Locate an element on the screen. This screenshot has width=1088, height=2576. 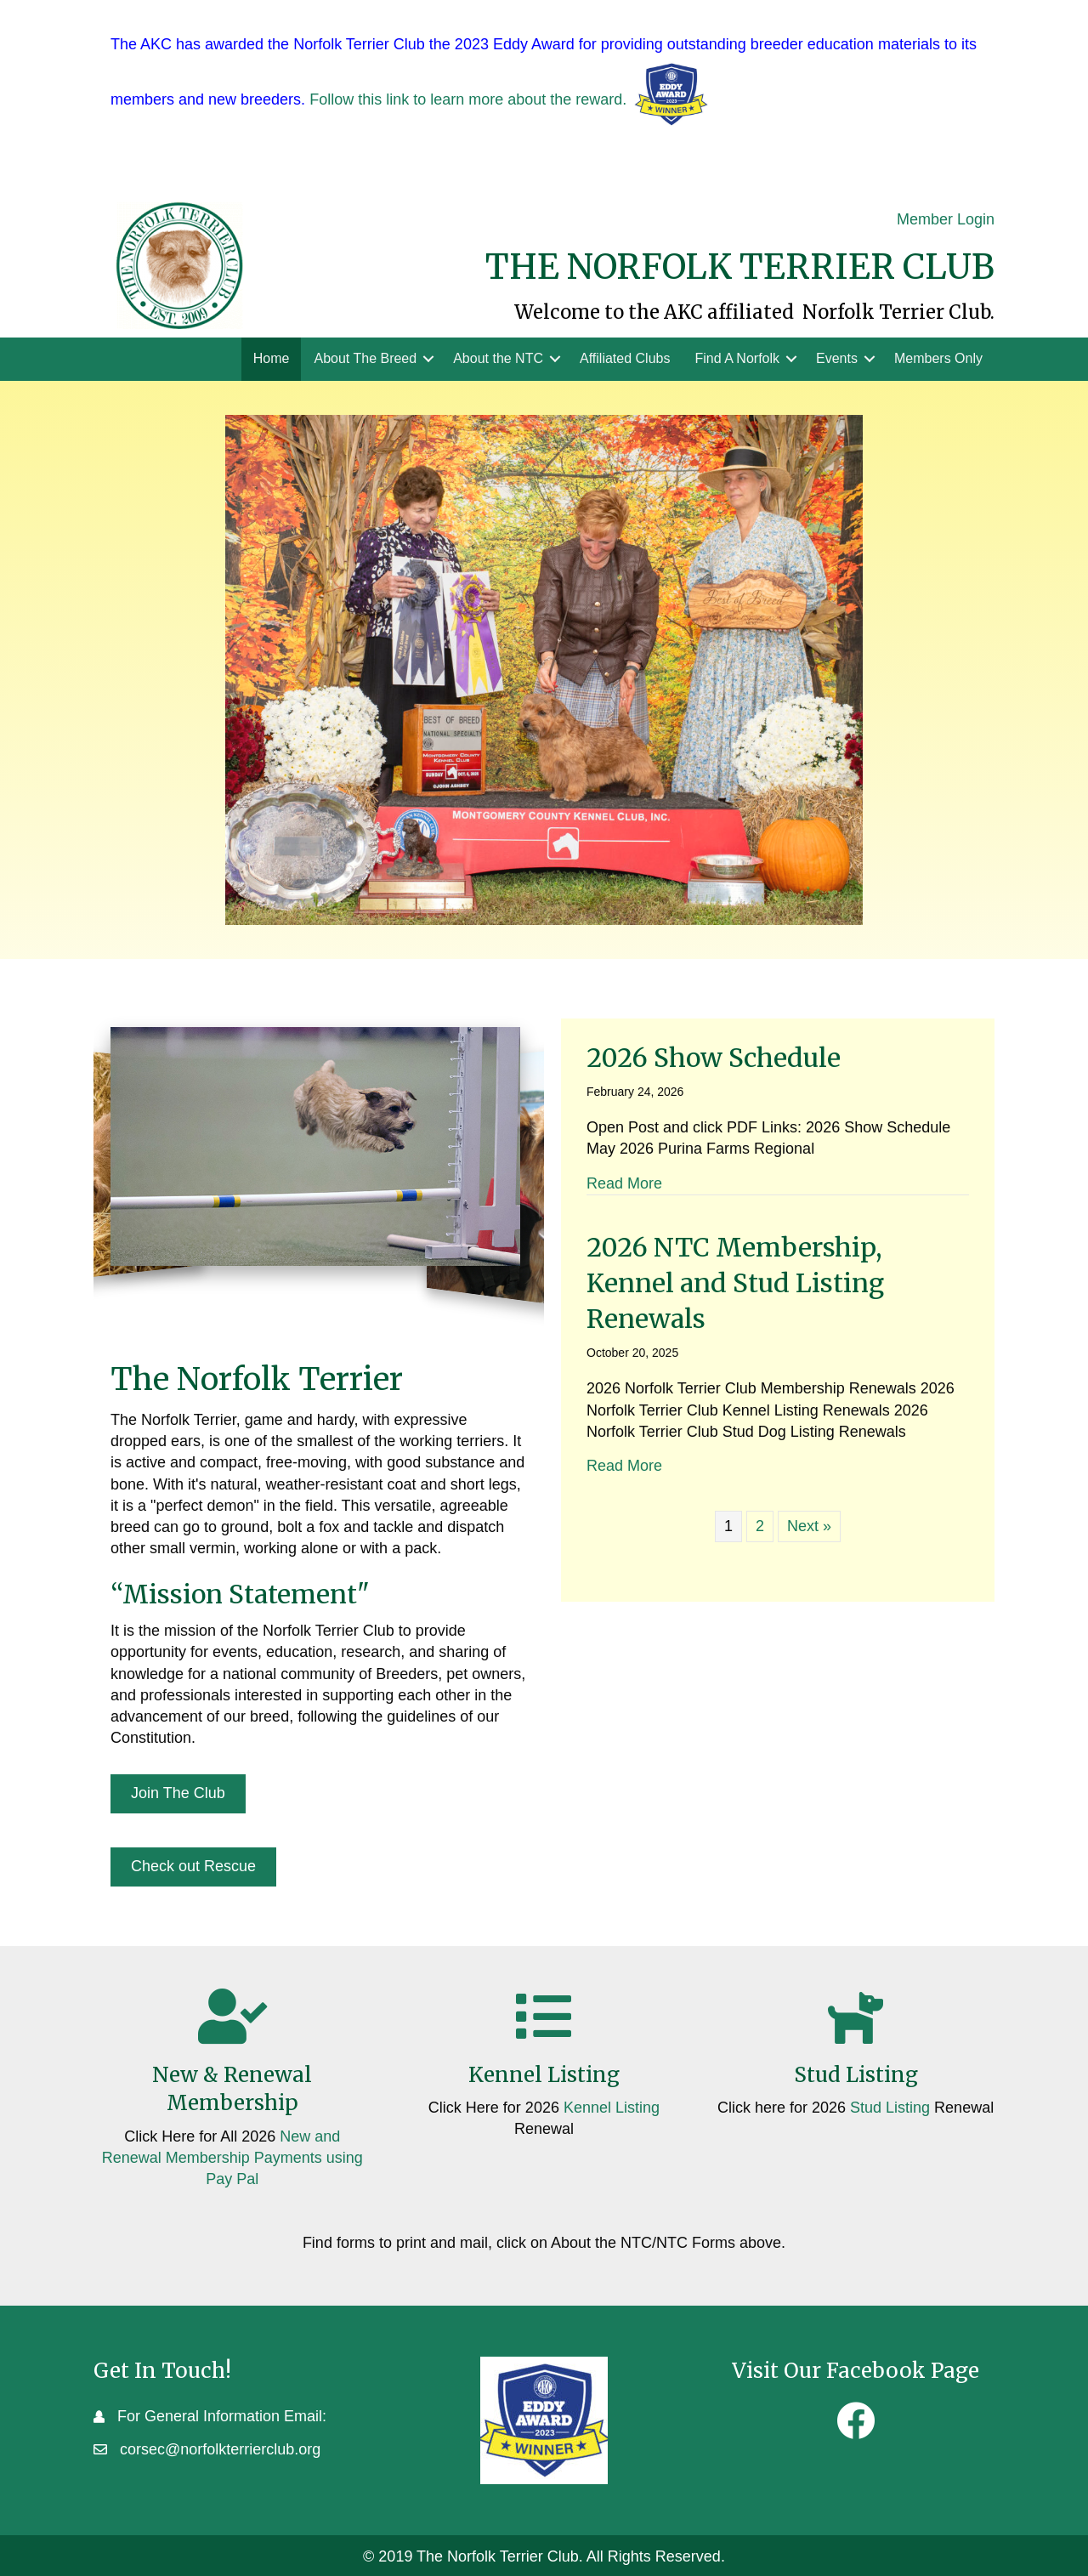
Home [menuitem] is located at coordinates (271, 358).